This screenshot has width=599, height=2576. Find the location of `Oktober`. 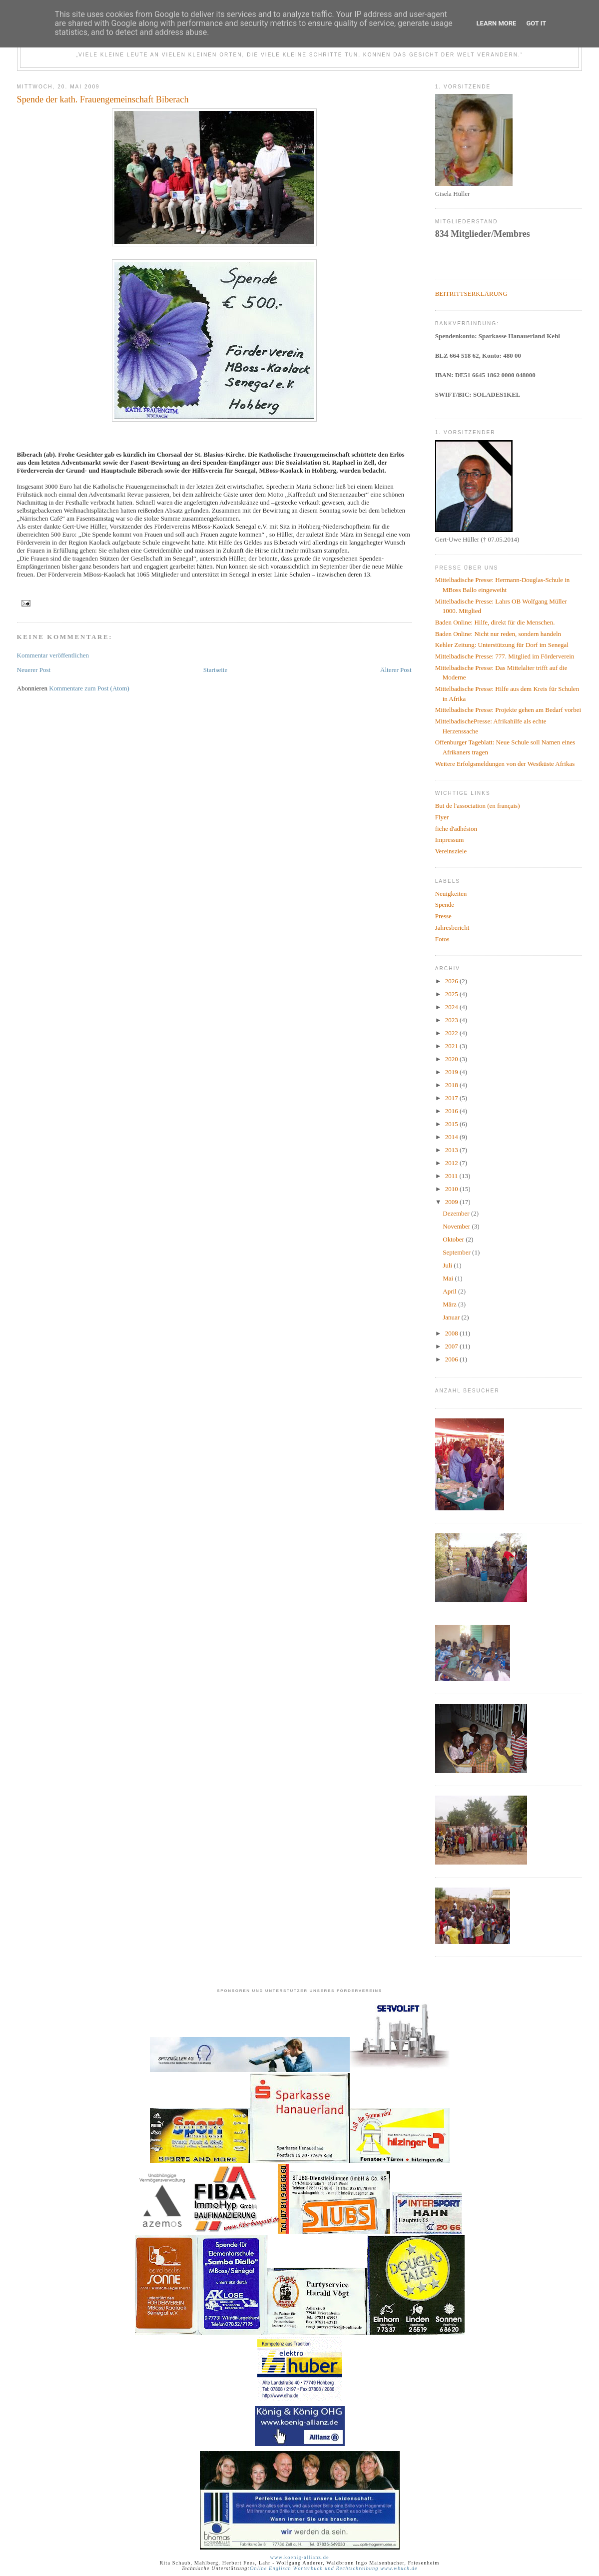

Oktober is located at coordinates (454, 1239).